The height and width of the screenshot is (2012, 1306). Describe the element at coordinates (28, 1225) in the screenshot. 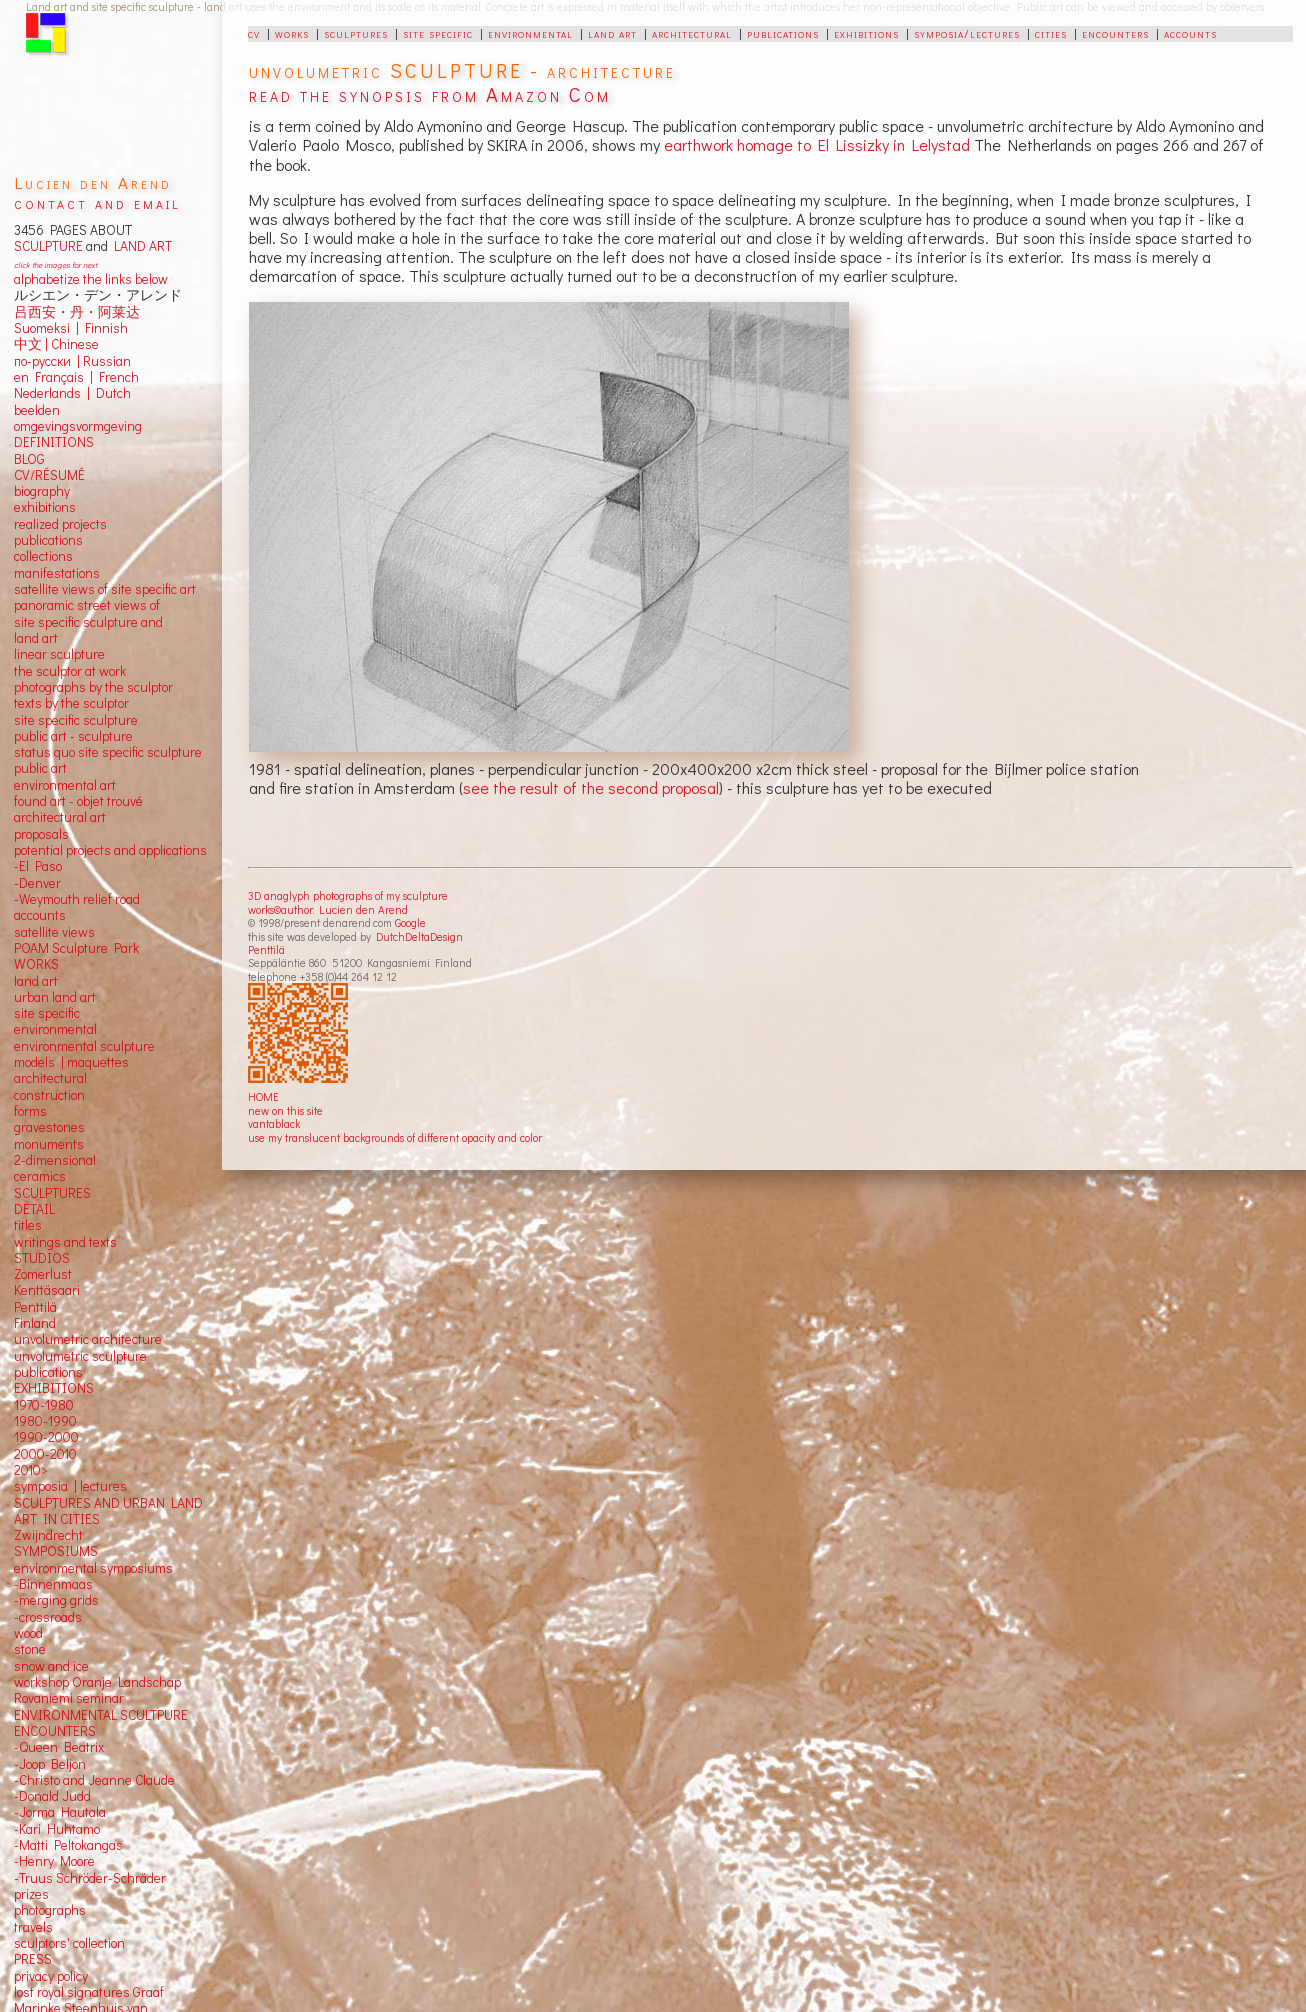

I see `titles` at that location.